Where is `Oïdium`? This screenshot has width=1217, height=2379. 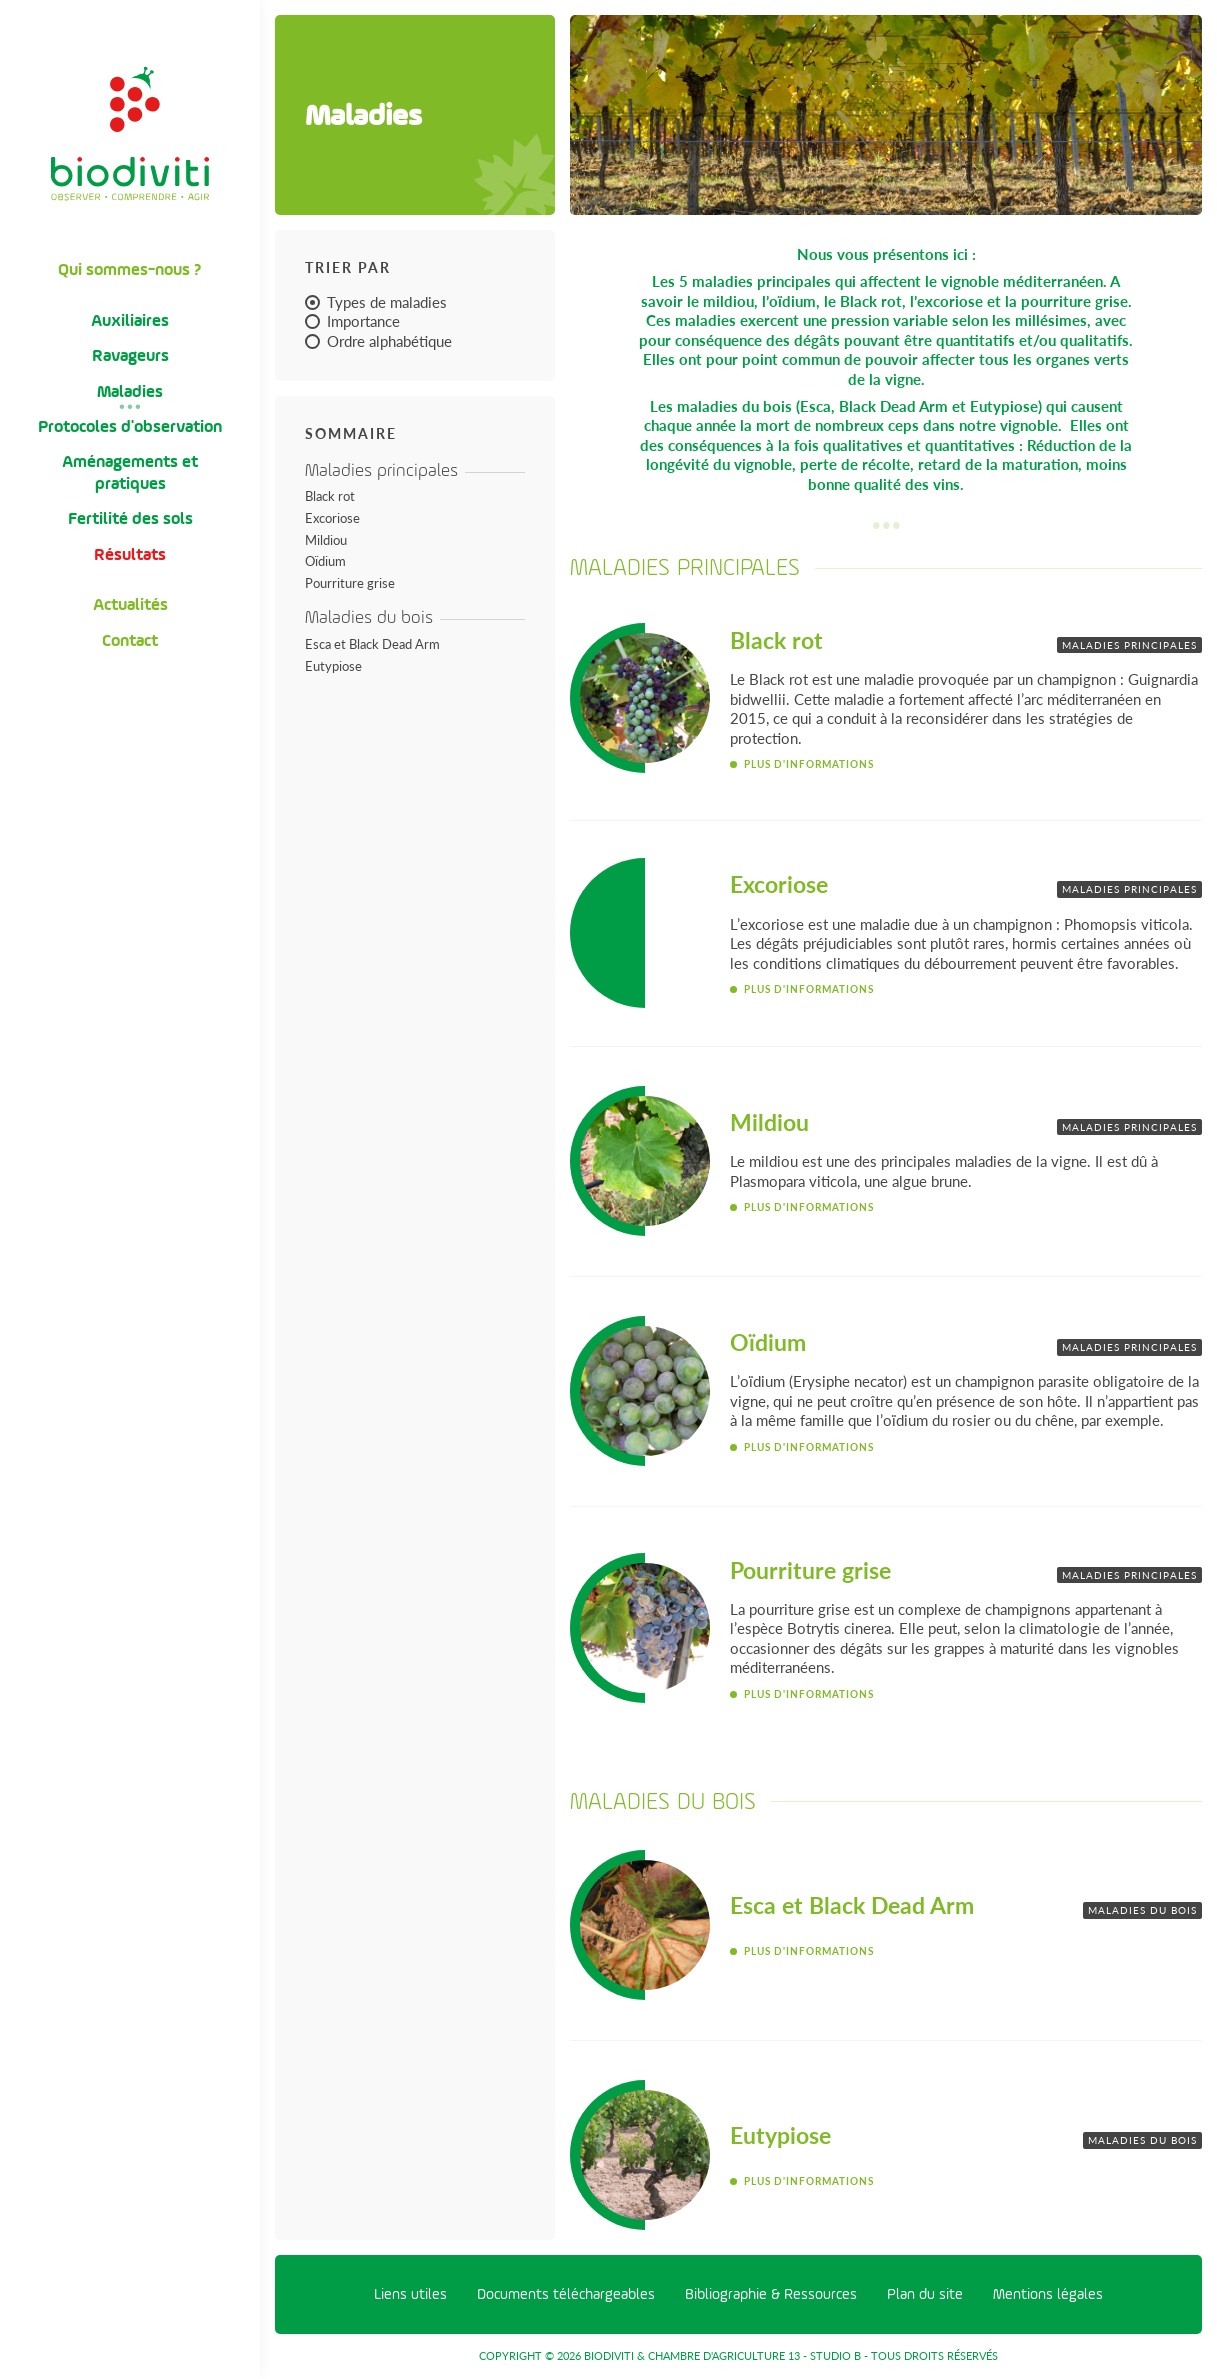
Oïdium is located at coordinates (325, 561).